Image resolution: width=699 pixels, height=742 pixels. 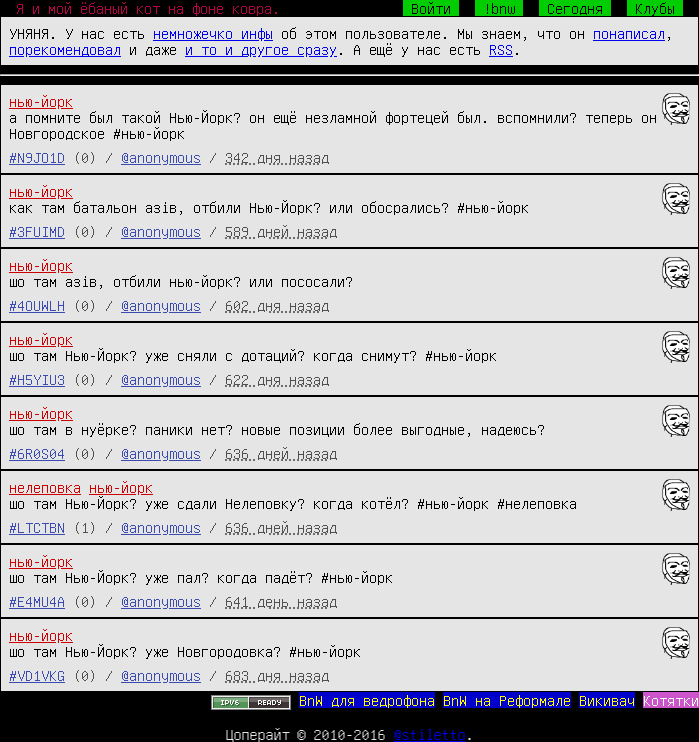 I want to click on немножечко инфы, so click(x=213, y=33).